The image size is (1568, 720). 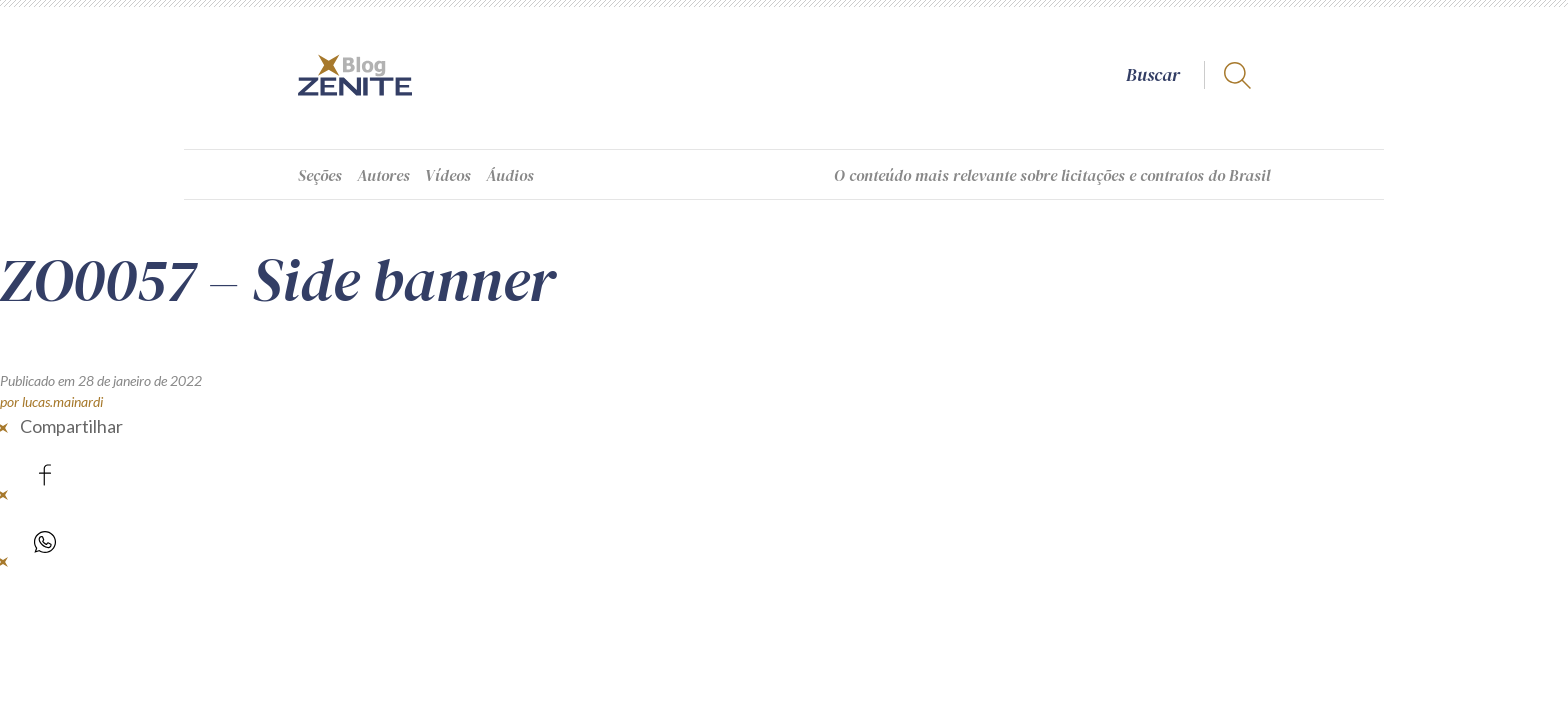 What do you see at coordinates (320, 175) in the screenshot?
I see `Seções` at bounding box center [320, 175].